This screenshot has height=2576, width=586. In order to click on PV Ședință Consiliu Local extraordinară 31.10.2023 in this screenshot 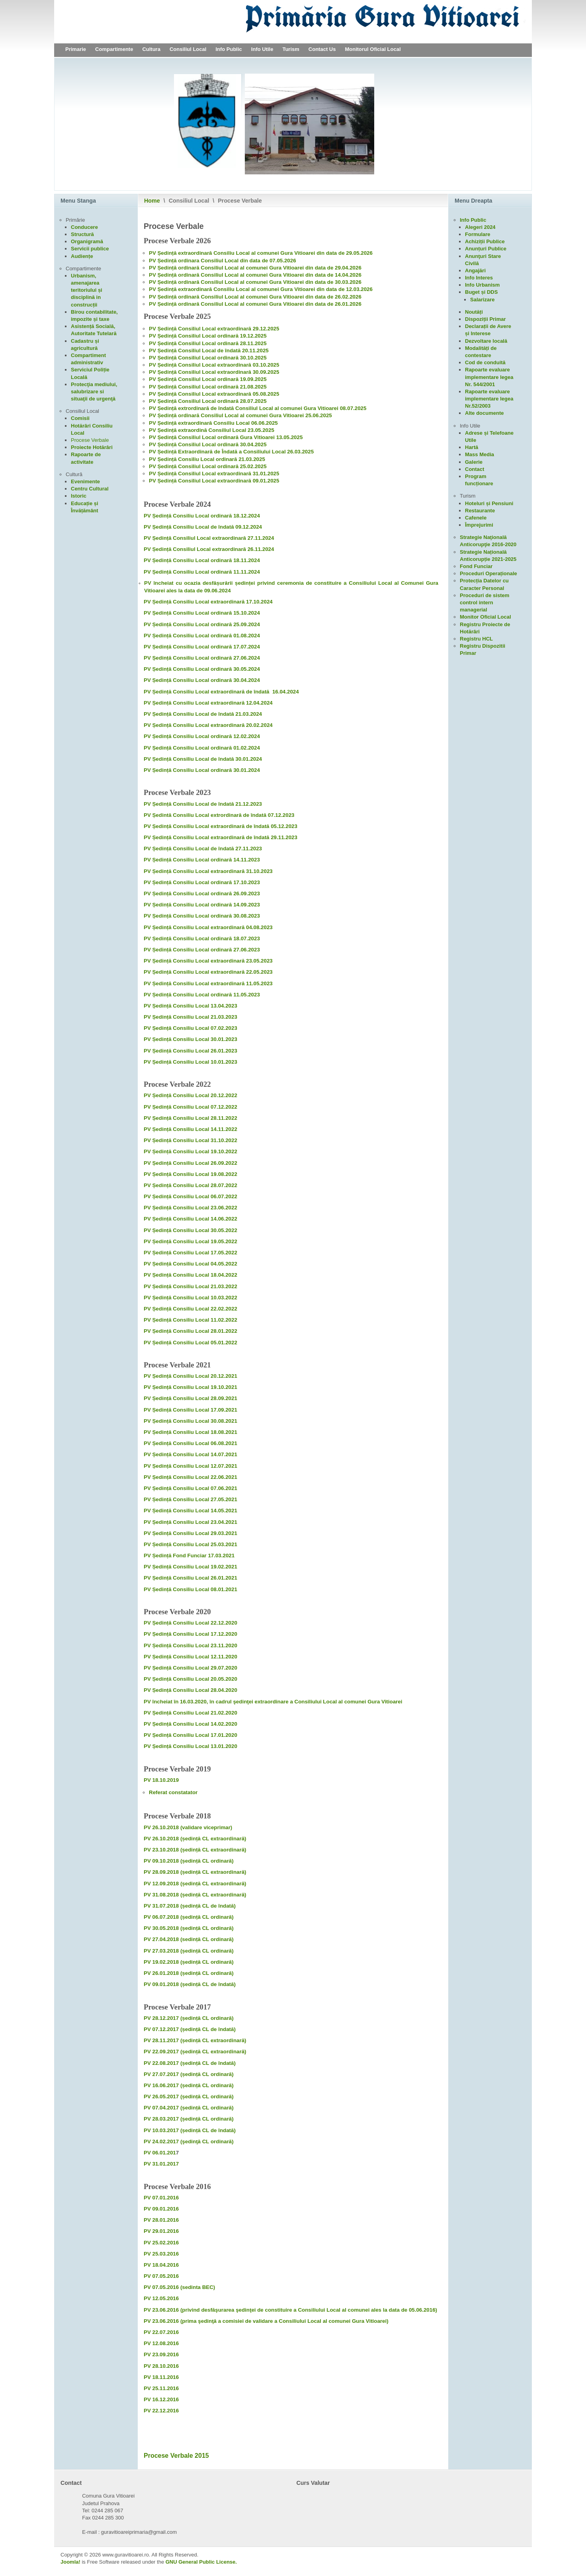, I will do `click(208, 871)`.